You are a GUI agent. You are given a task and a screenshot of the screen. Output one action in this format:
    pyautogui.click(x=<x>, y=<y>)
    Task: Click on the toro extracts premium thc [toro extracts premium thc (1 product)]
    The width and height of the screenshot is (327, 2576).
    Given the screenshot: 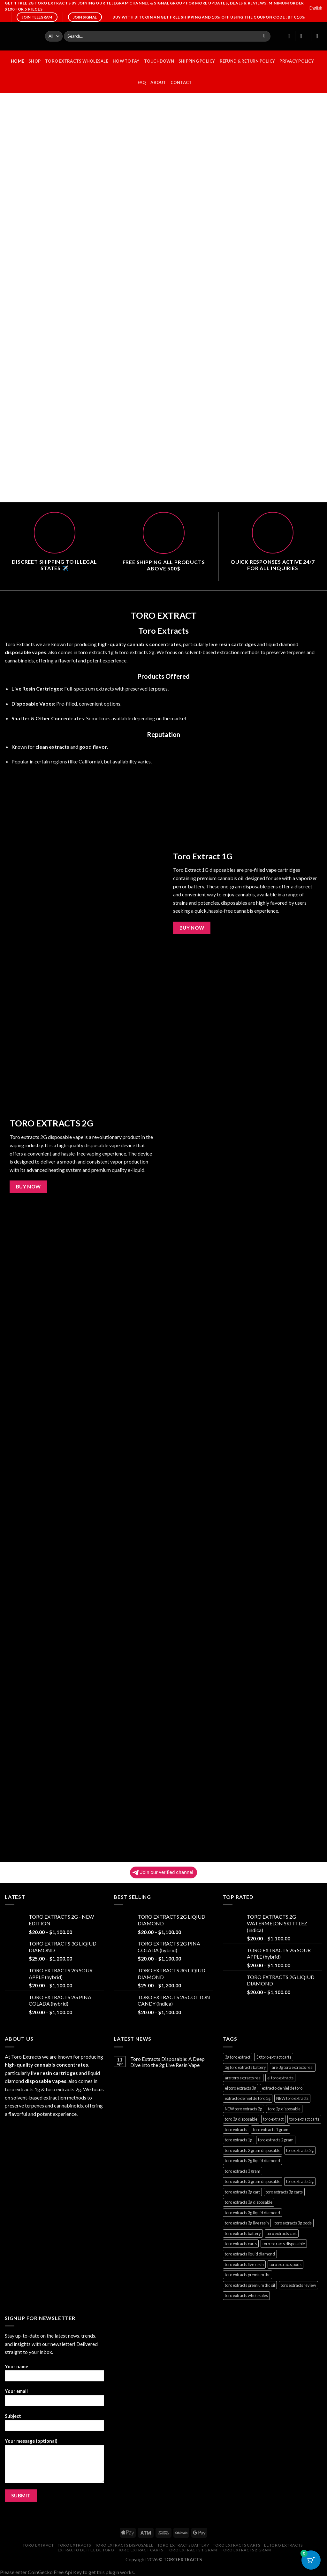 What is the action you would take?
    pyautogui.click(x=247, y=2274)
    